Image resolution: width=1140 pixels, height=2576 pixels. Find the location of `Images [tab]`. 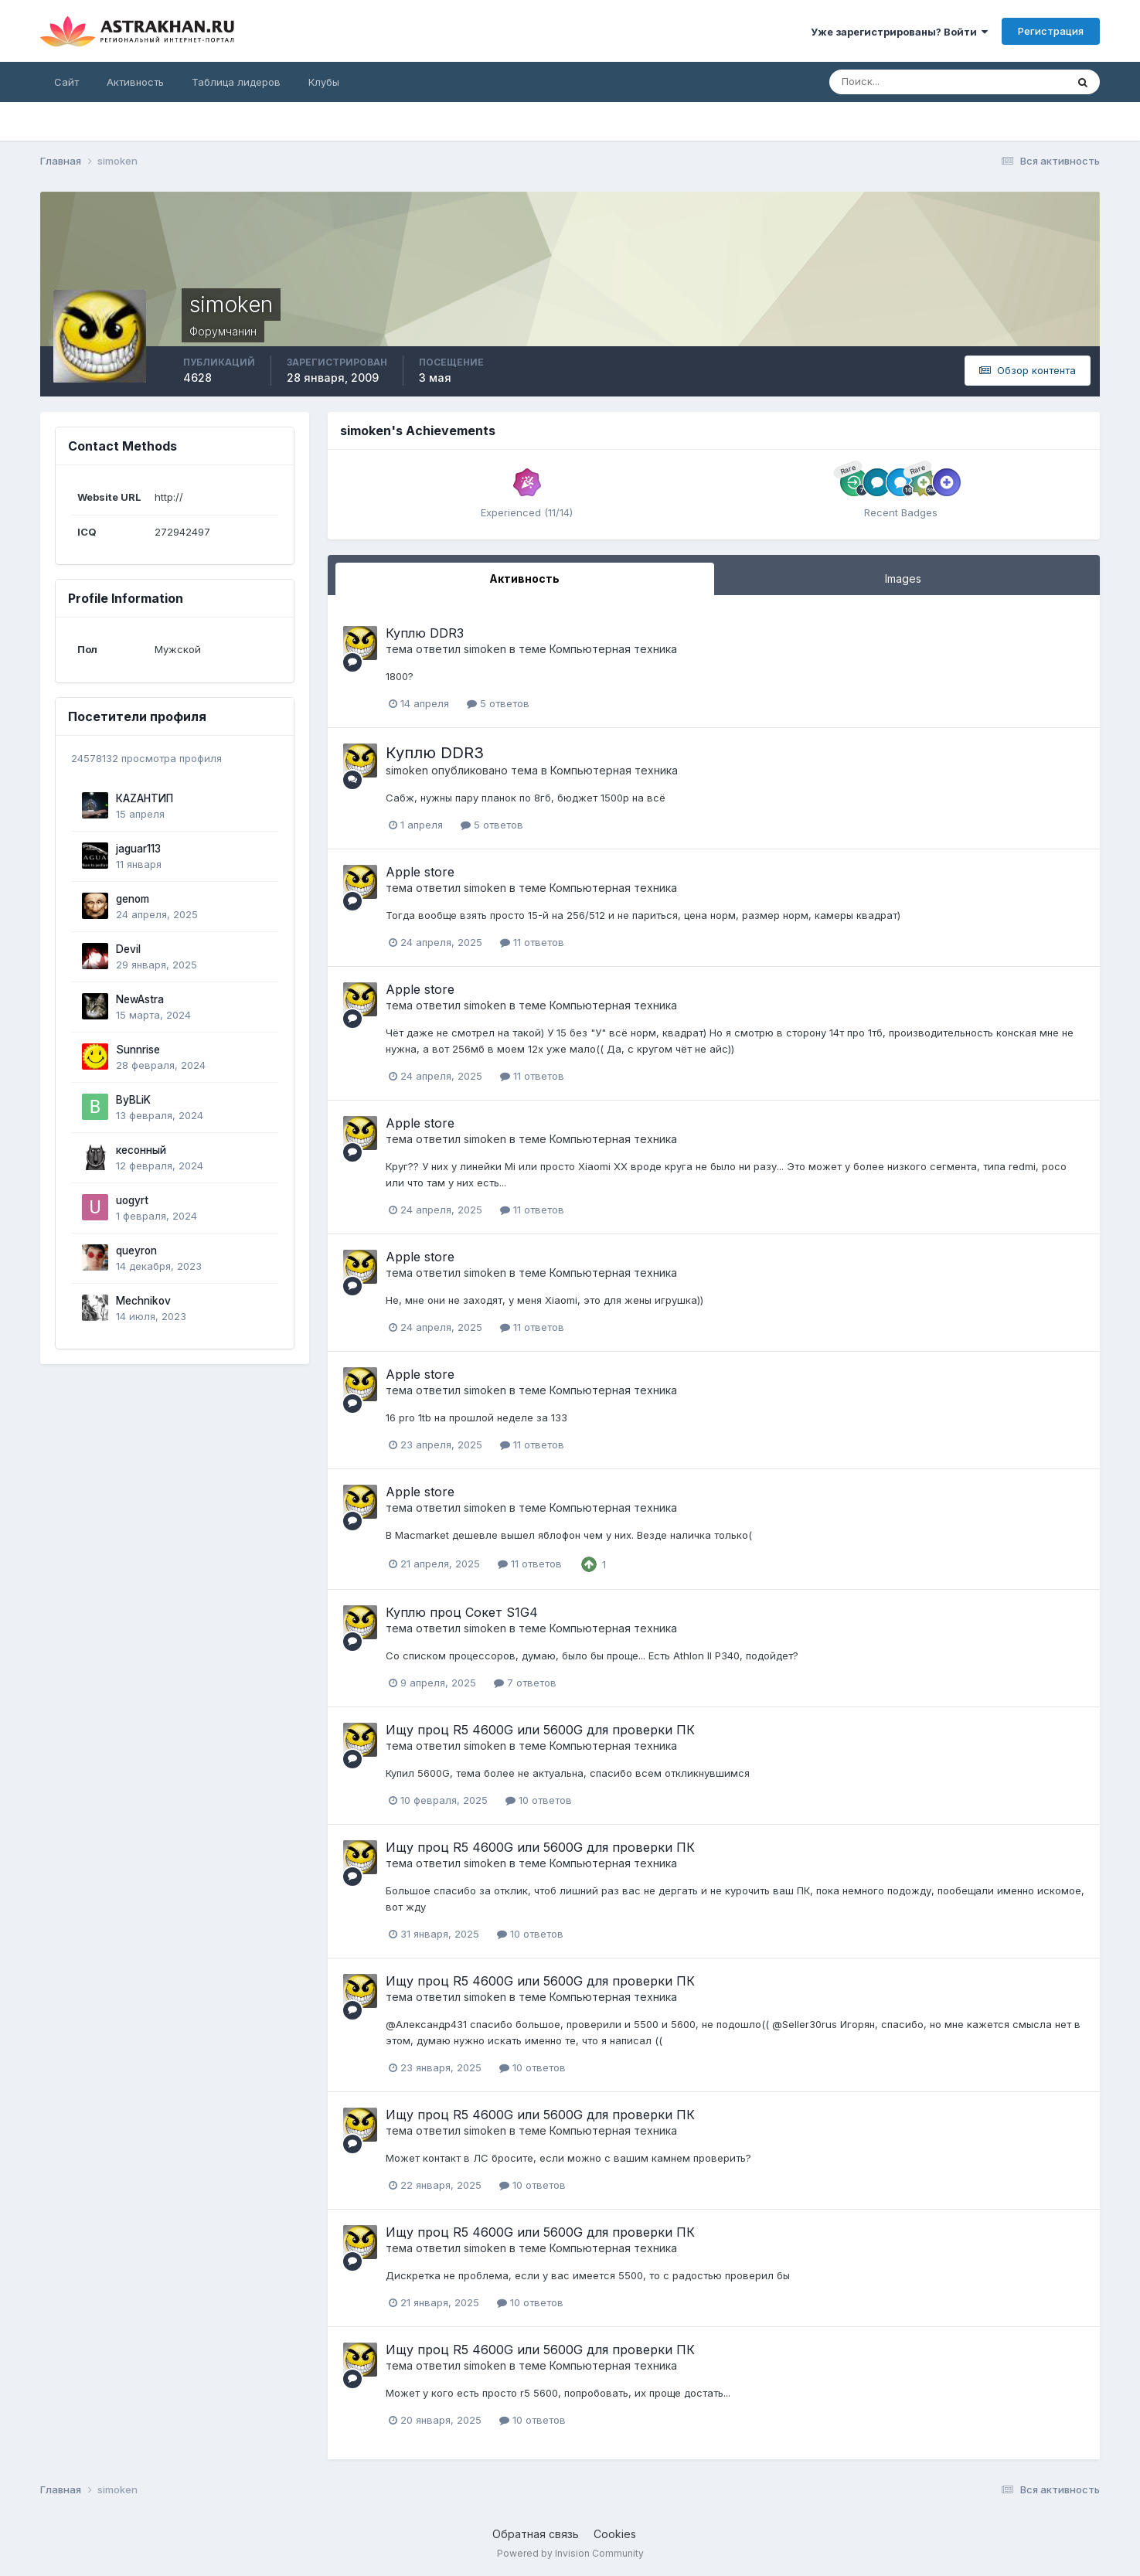

Images [tab] is located at coordinates (903, 578).